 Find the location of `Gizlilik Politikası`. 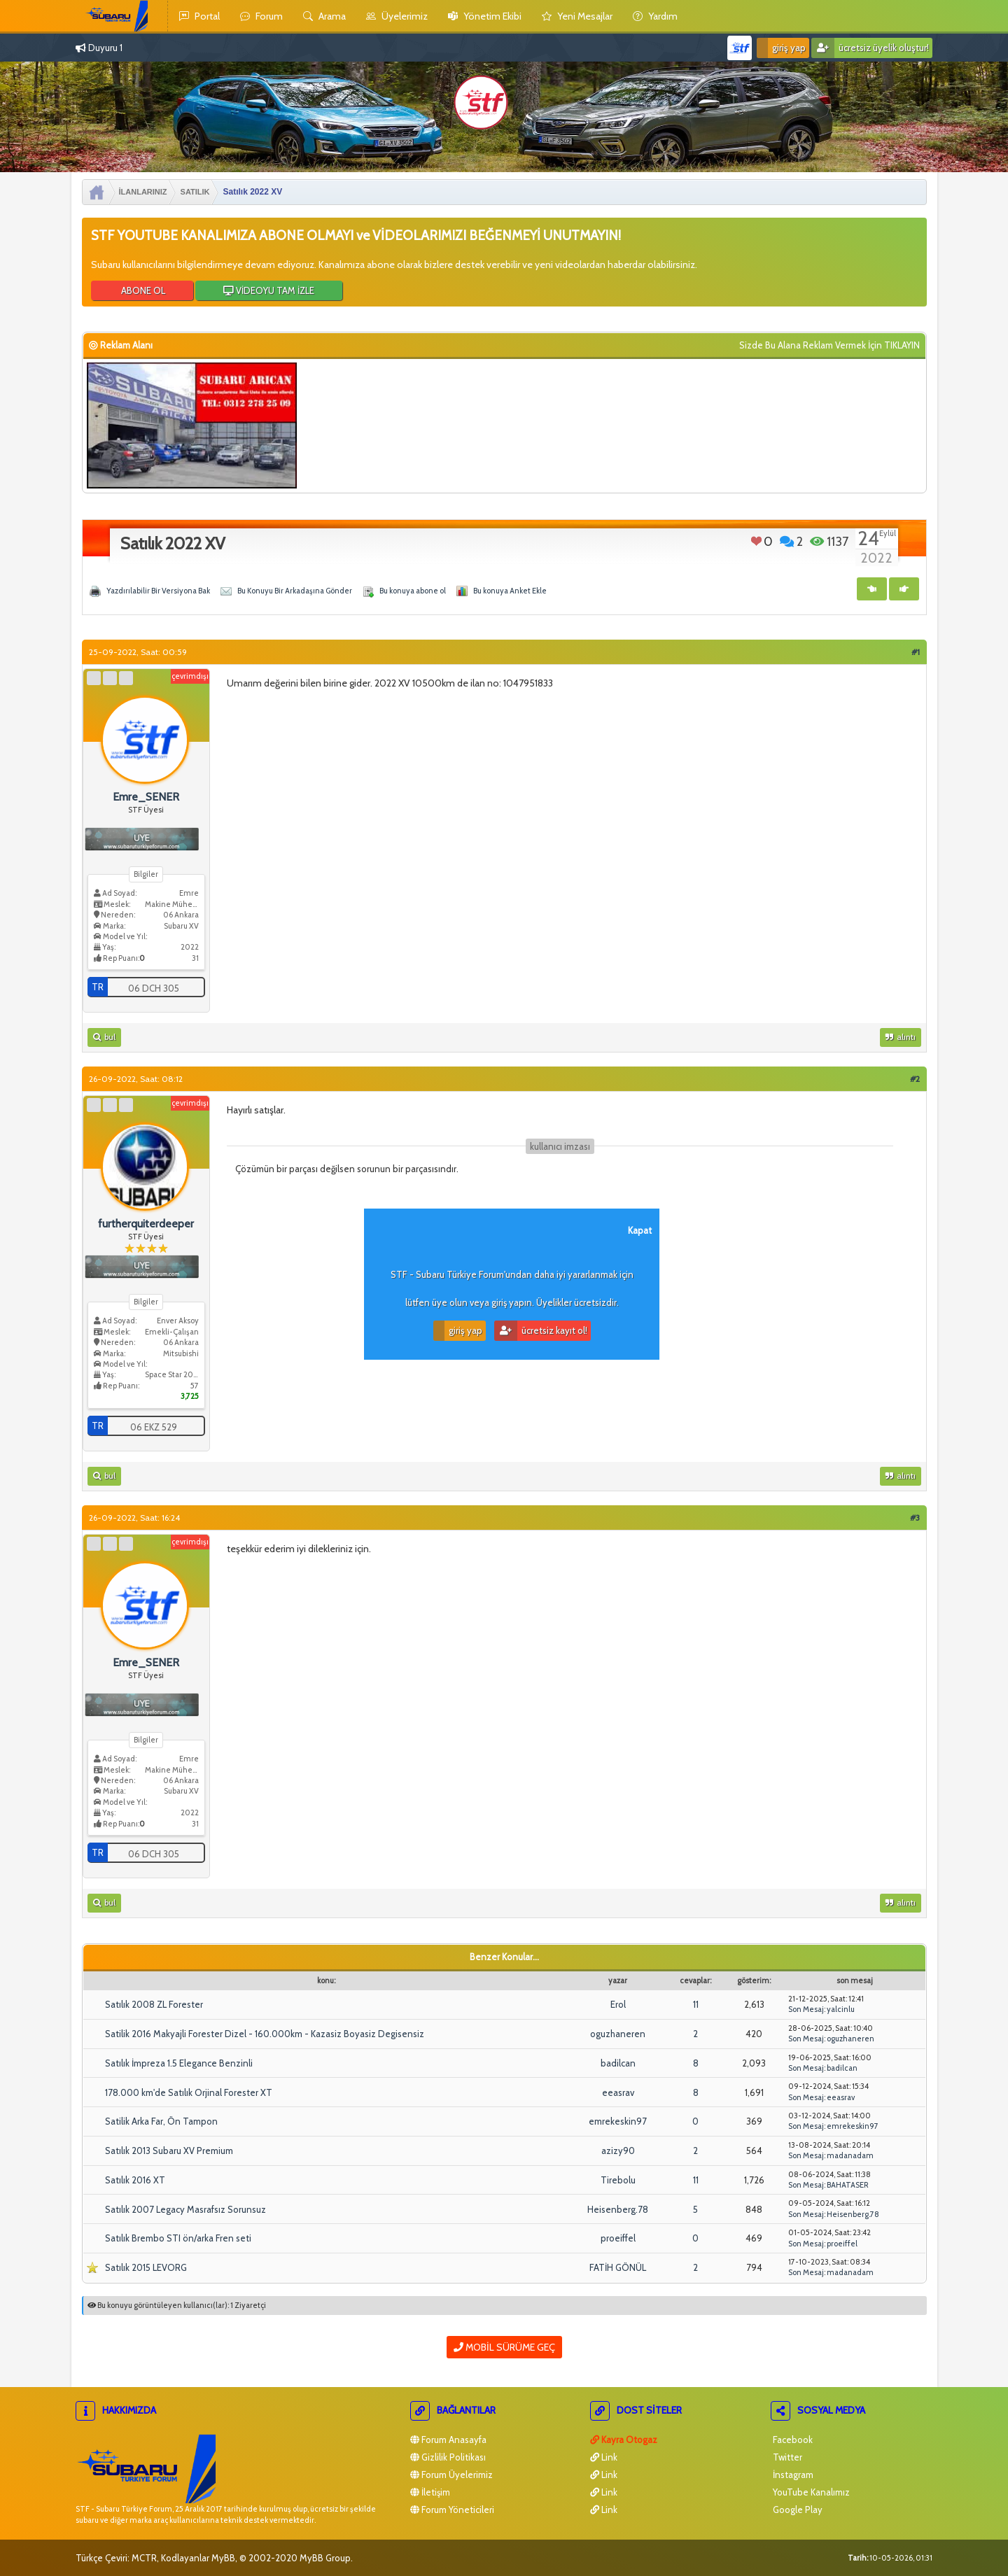

Gizlilik Politikası is located at coordinates (448, 2457).